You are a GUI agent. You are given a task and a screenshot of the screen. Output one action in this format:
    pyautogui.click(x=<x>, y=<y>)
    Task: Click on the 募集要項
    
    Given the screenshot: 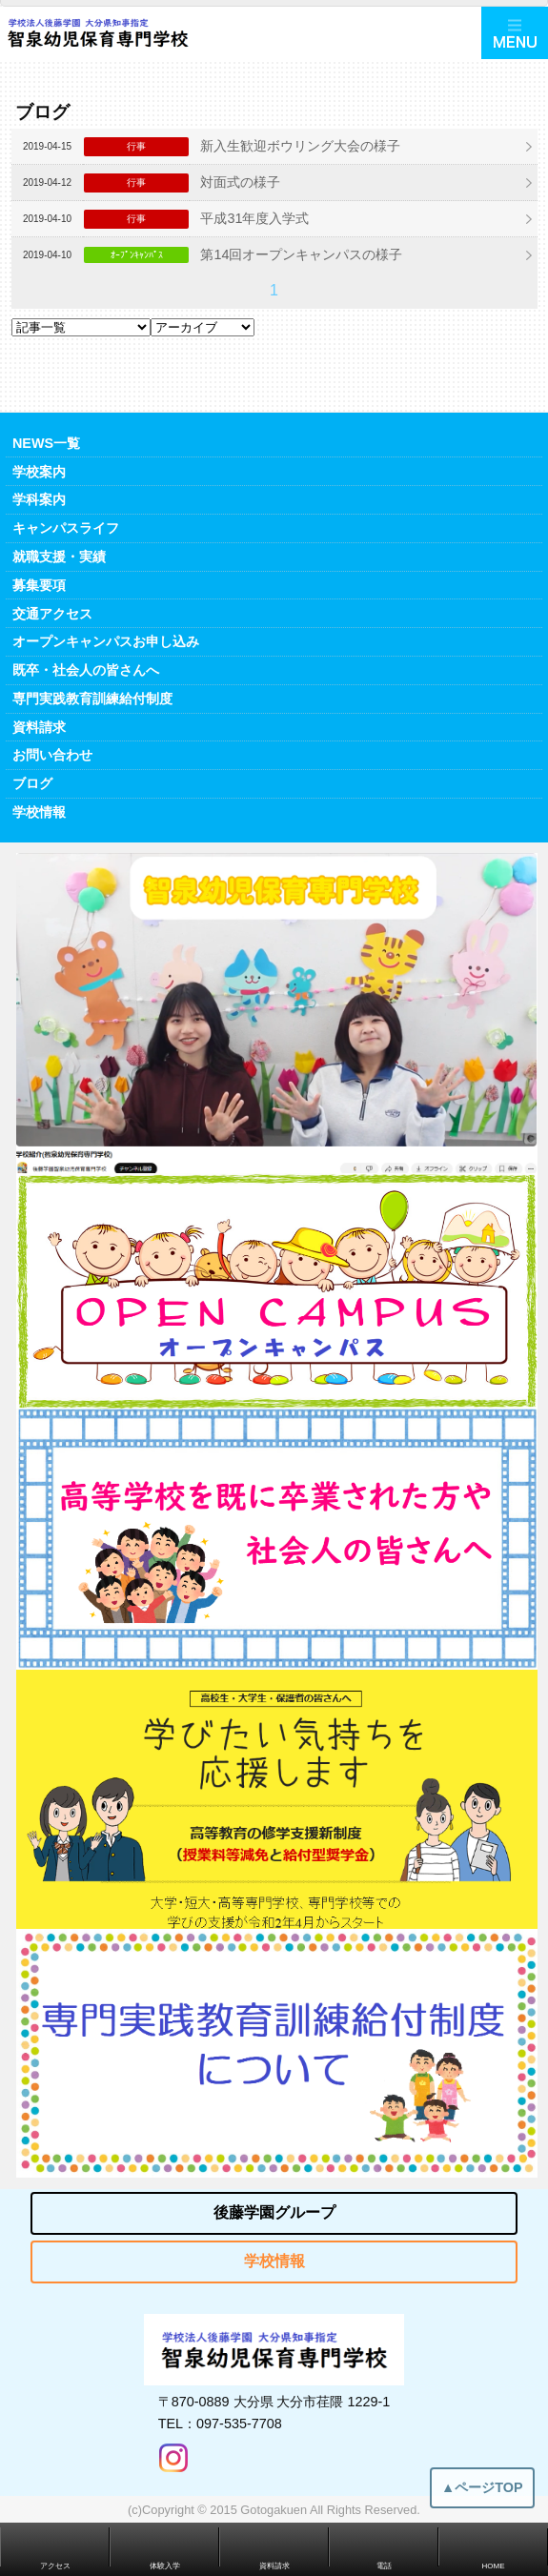 What is the action you would take?
    pyautogui.click(x=39, y=585)
    